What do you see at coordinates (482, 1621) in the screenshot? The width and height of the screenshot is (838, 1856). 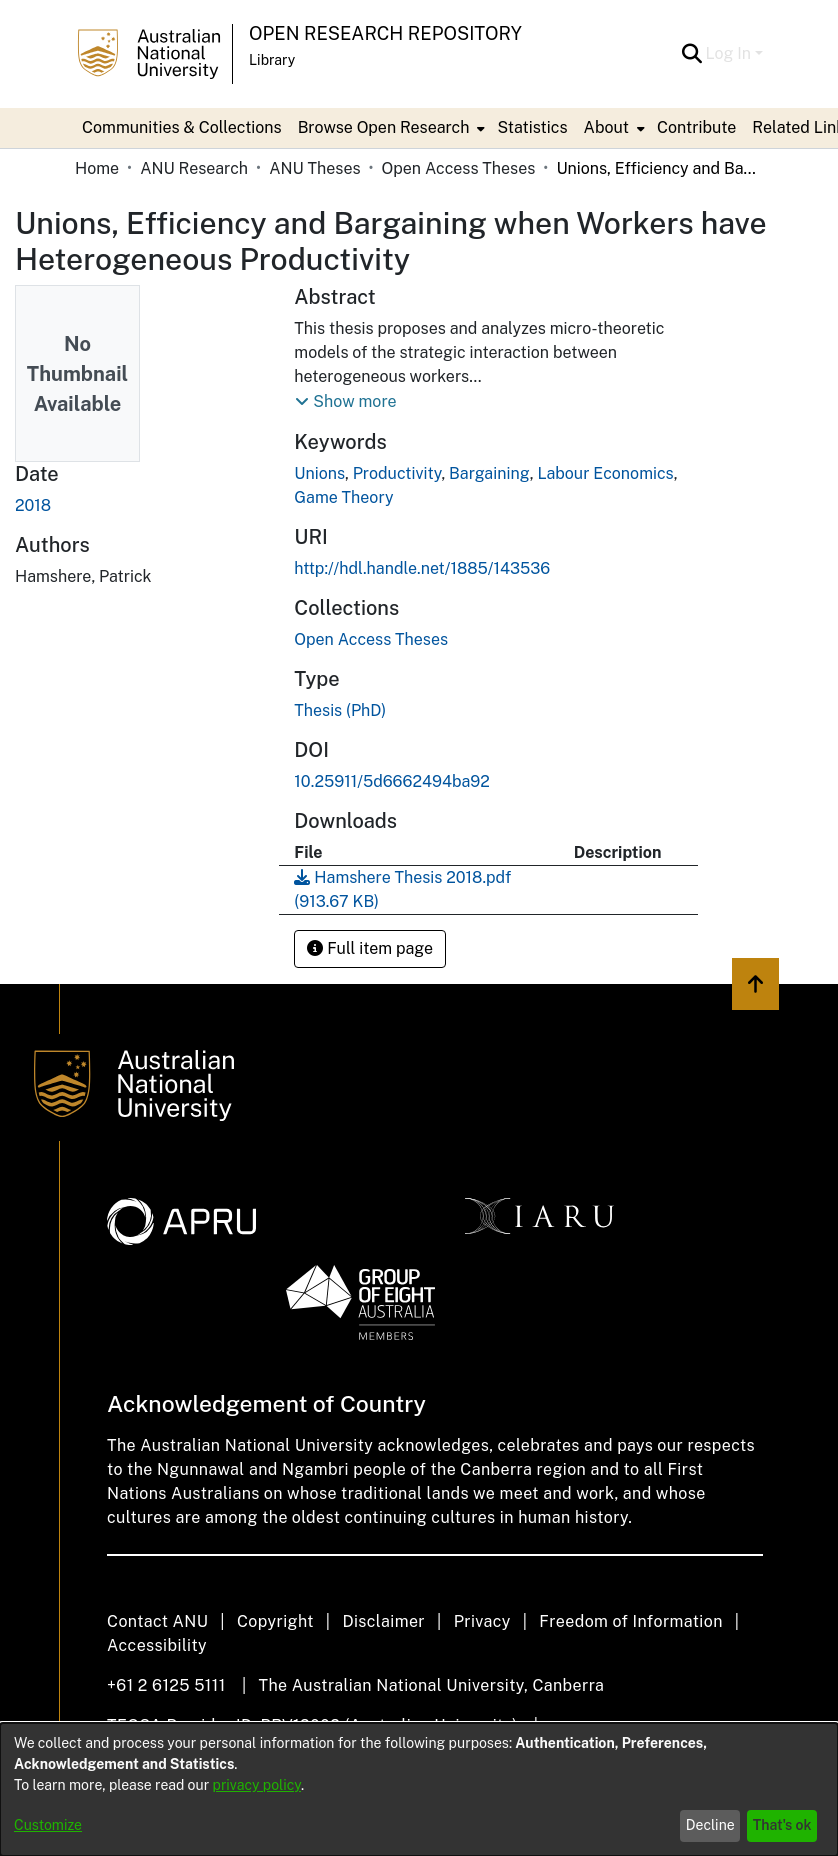 I see `Privacy` at bounding box center [482, 1621].